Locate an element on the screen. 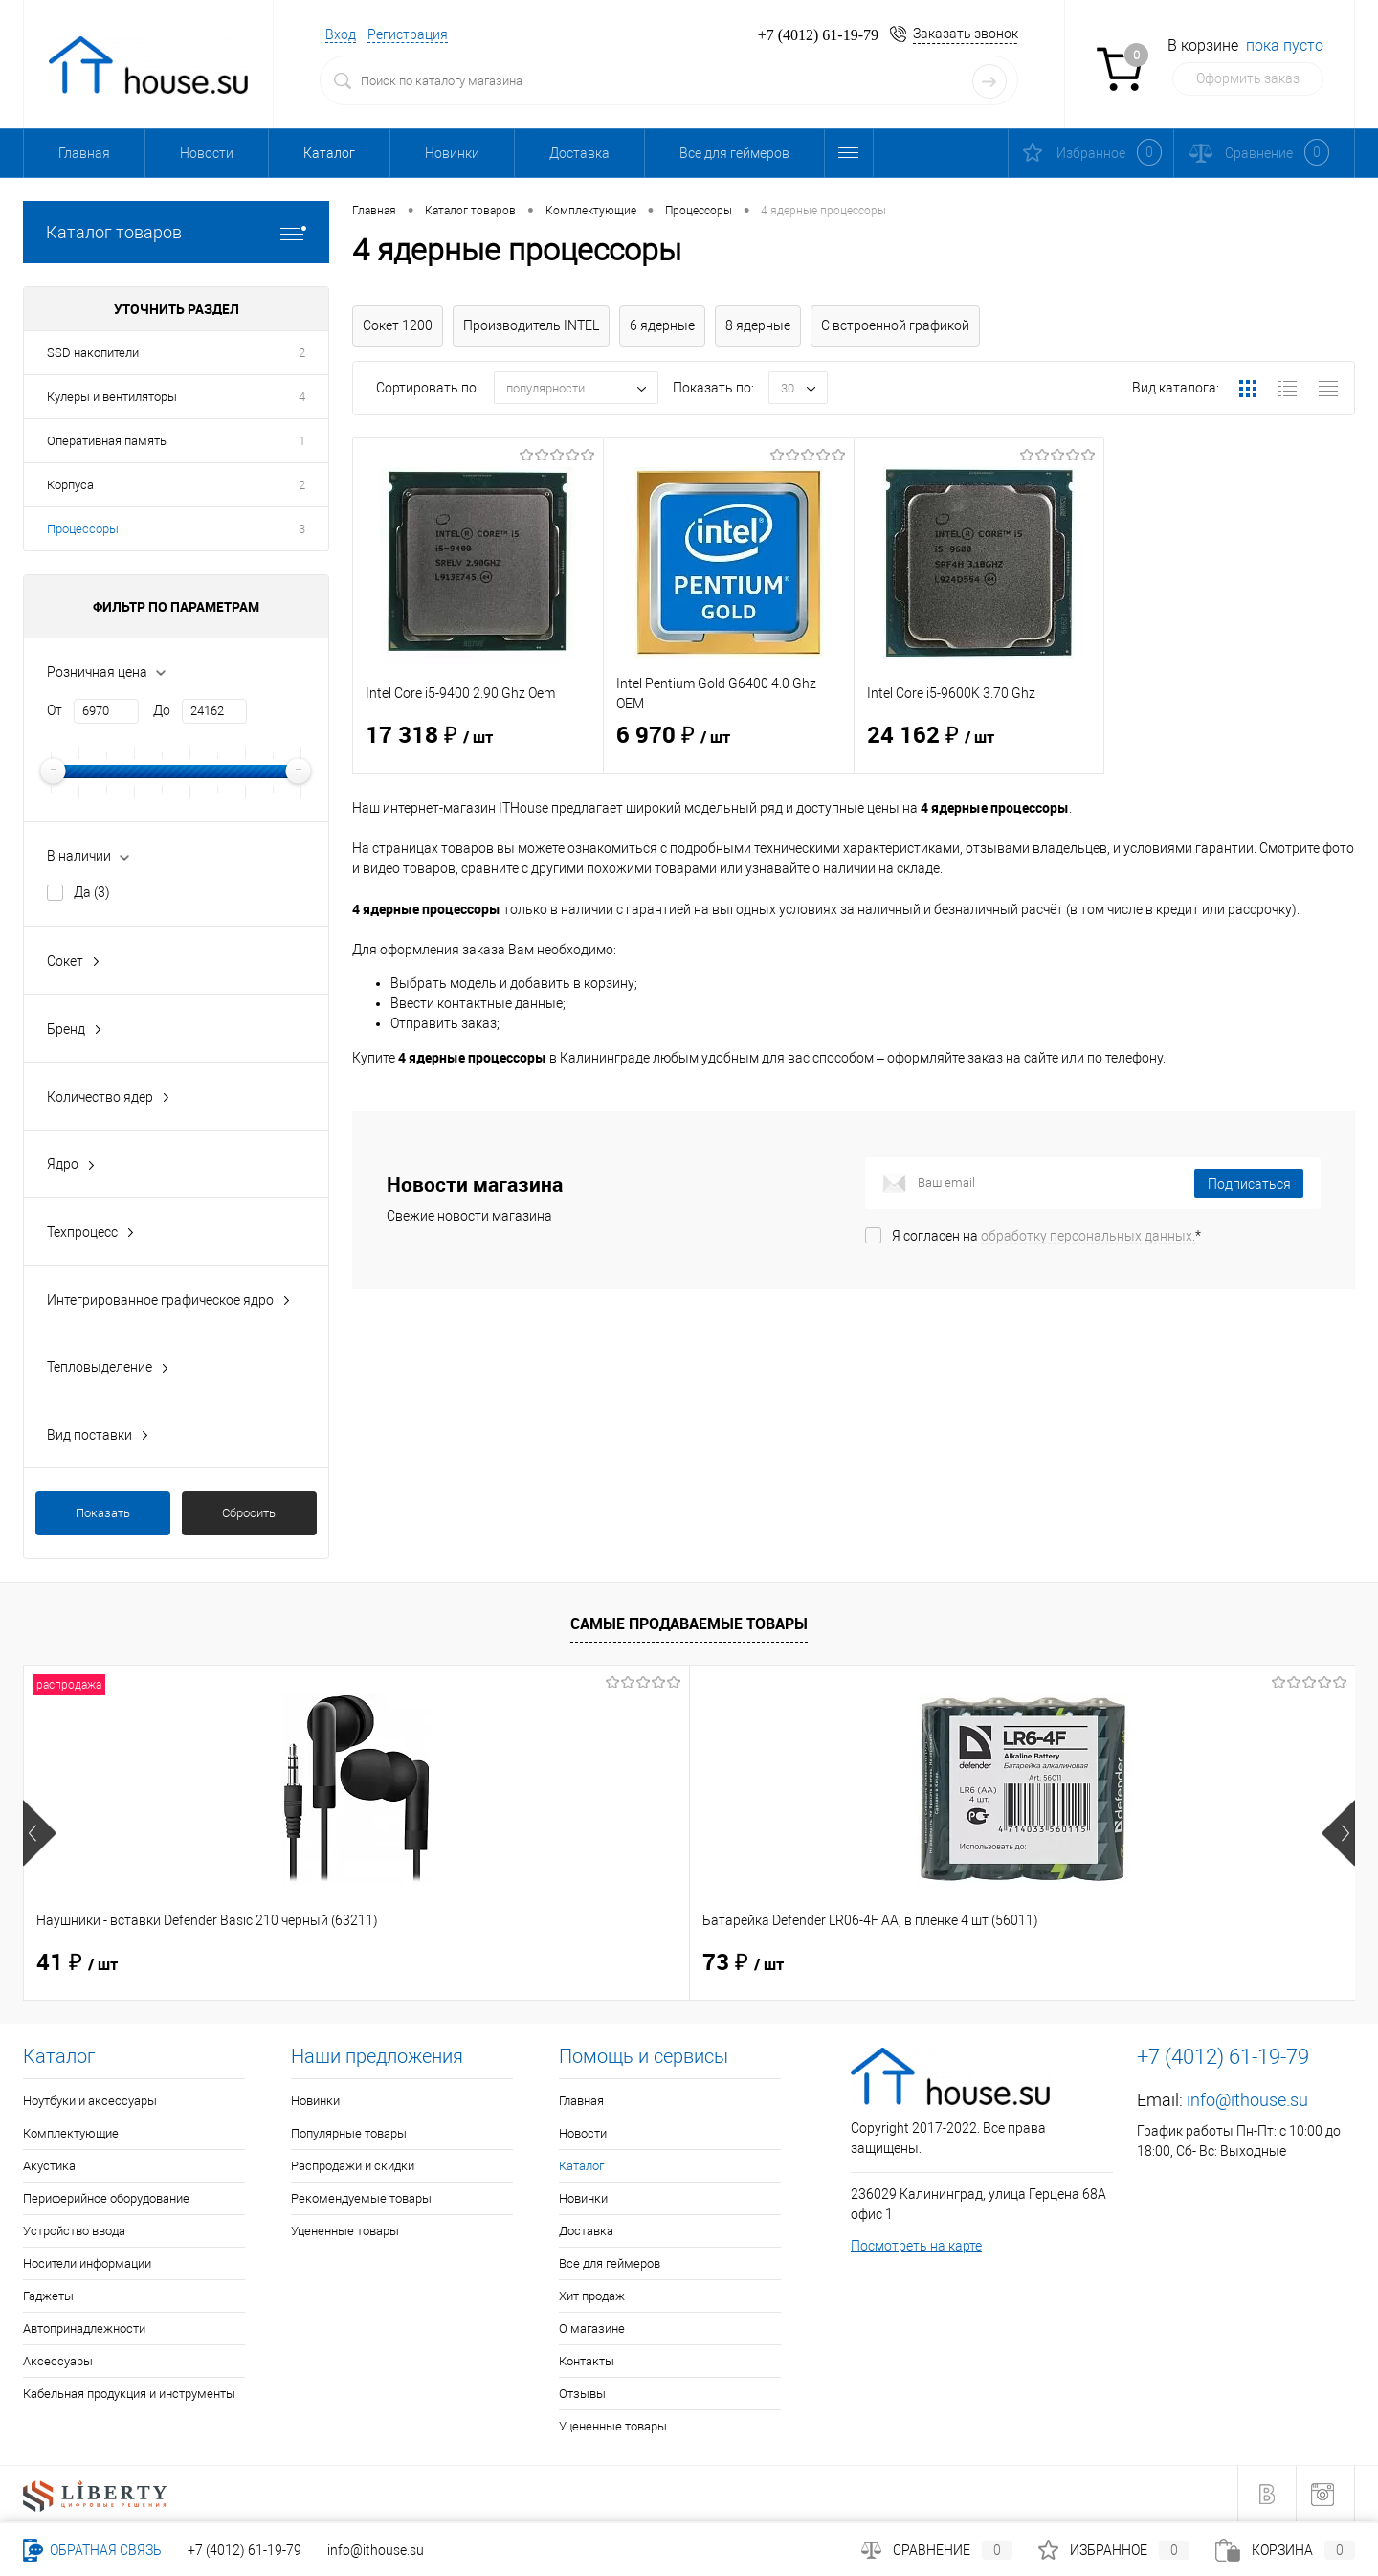 This screenshot has height=2576, width=1378. info@ithouse.su is located at coordinates (1247, 2100).